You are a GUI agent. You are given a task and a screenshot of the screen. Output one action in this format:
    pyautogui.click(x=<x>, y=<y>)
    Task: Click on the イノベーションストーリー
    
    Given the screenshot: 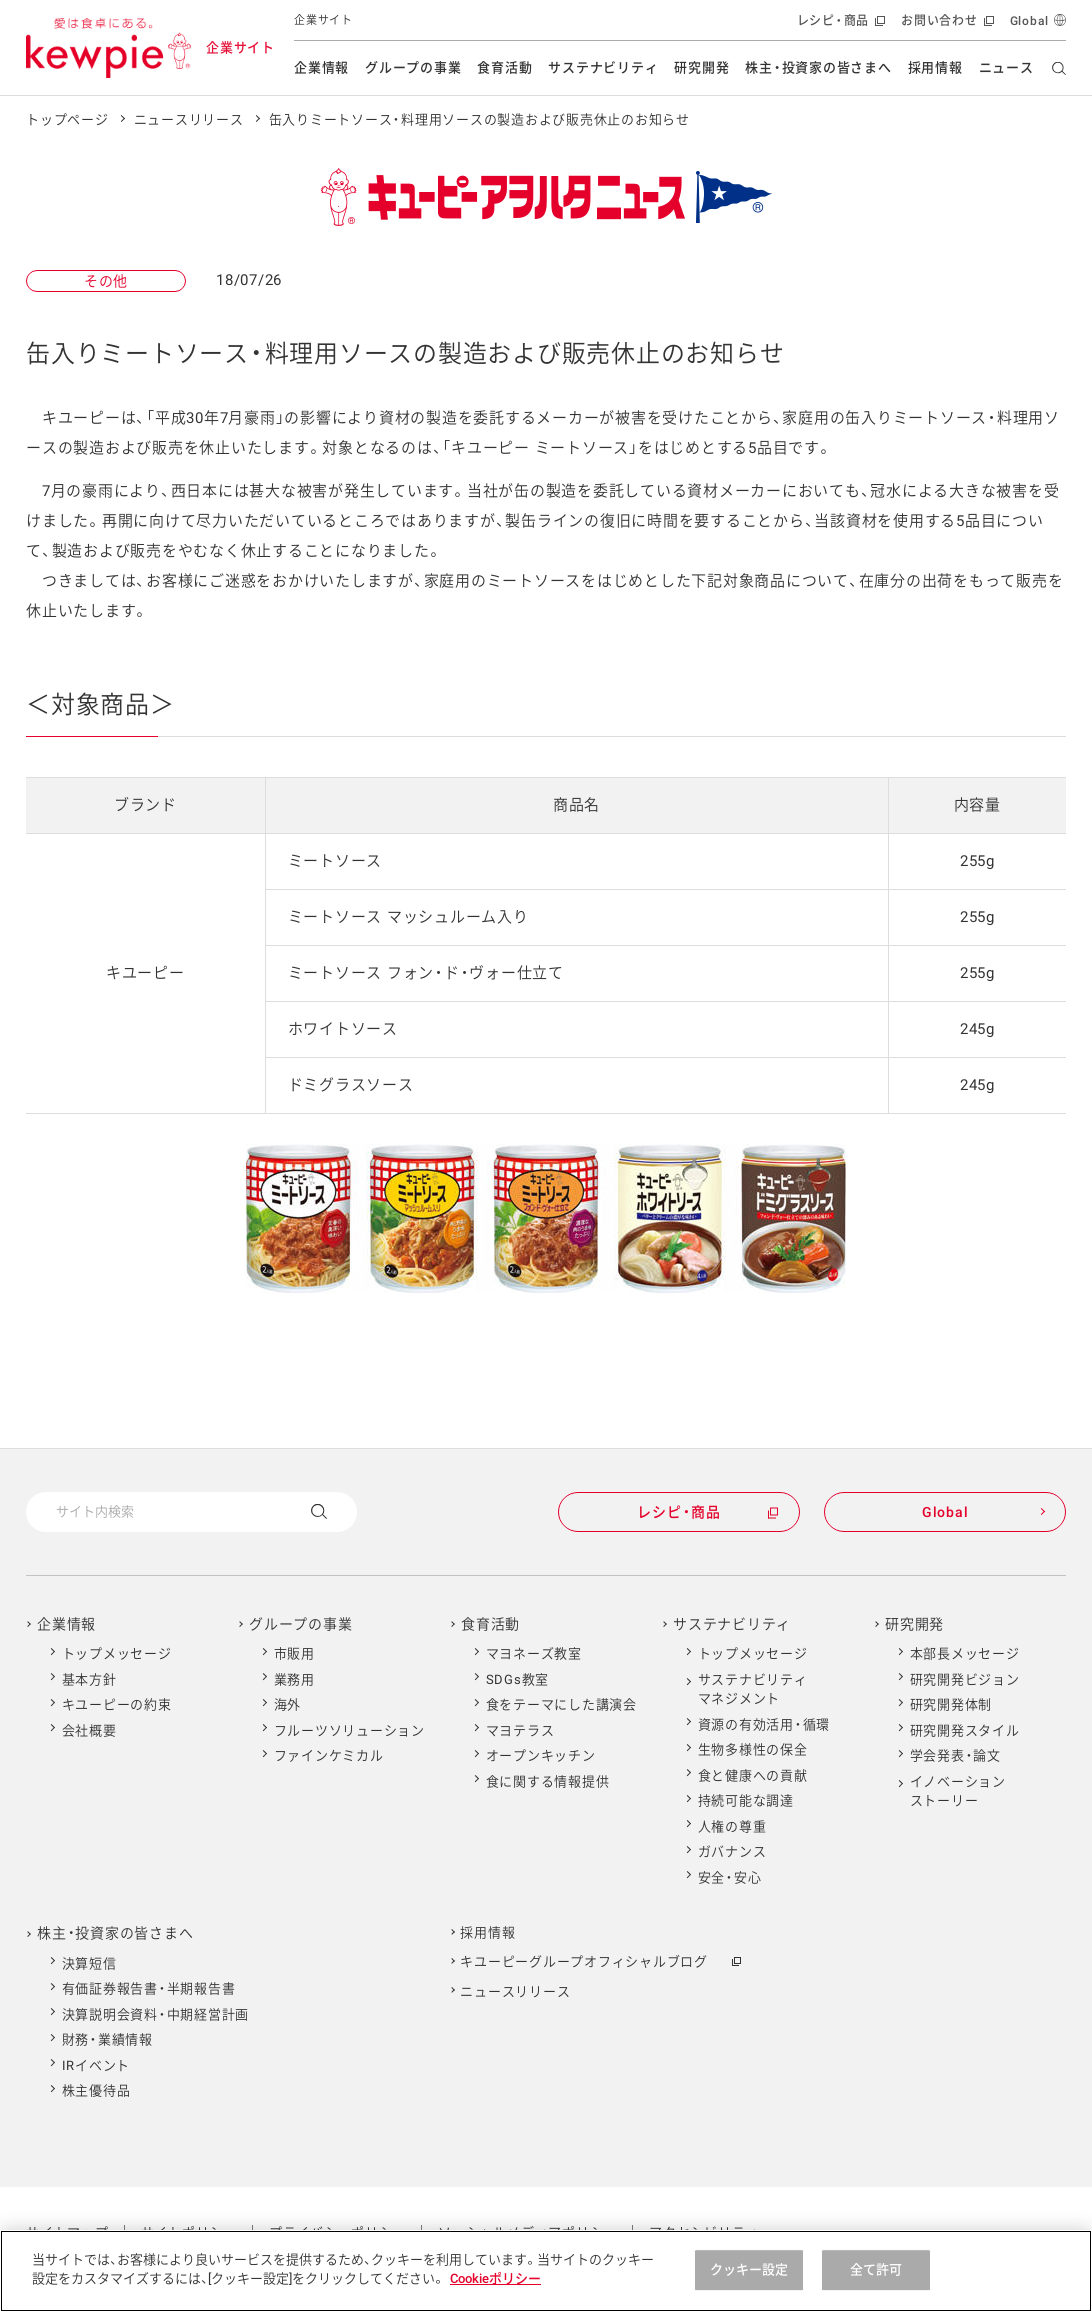 What is the action you would take?
    pyautogui.click(x=958, y=1791)
    